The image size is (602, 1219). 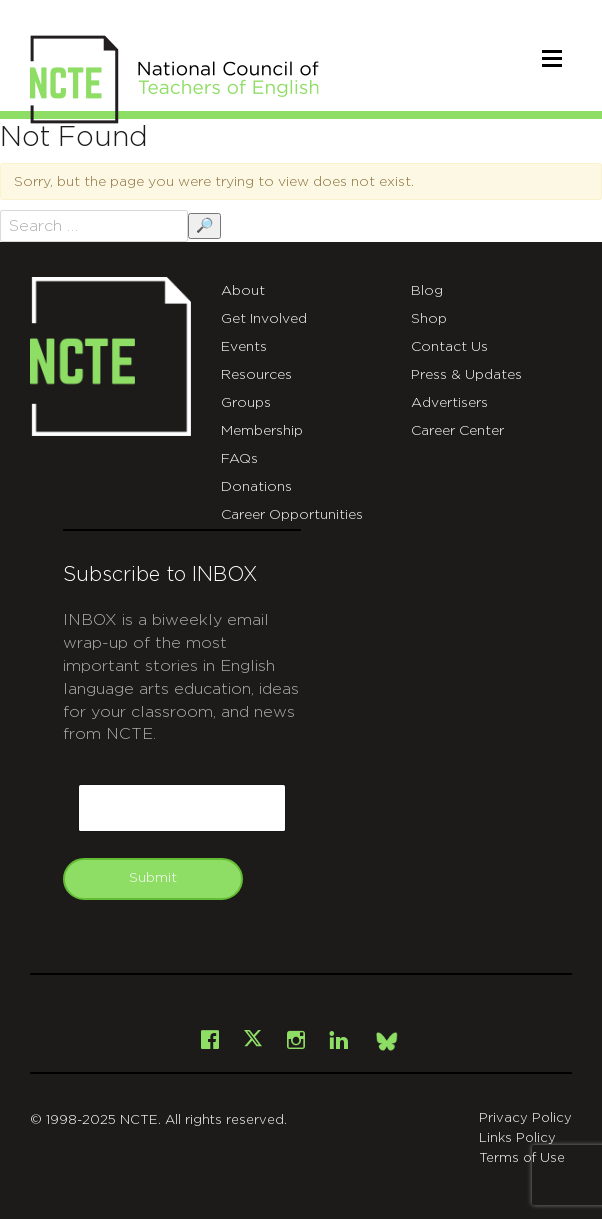 What do you see at coordinates (525, 1118) in the screenshot?
I see `Privacy Policy` at bounding box center [525, 1118].